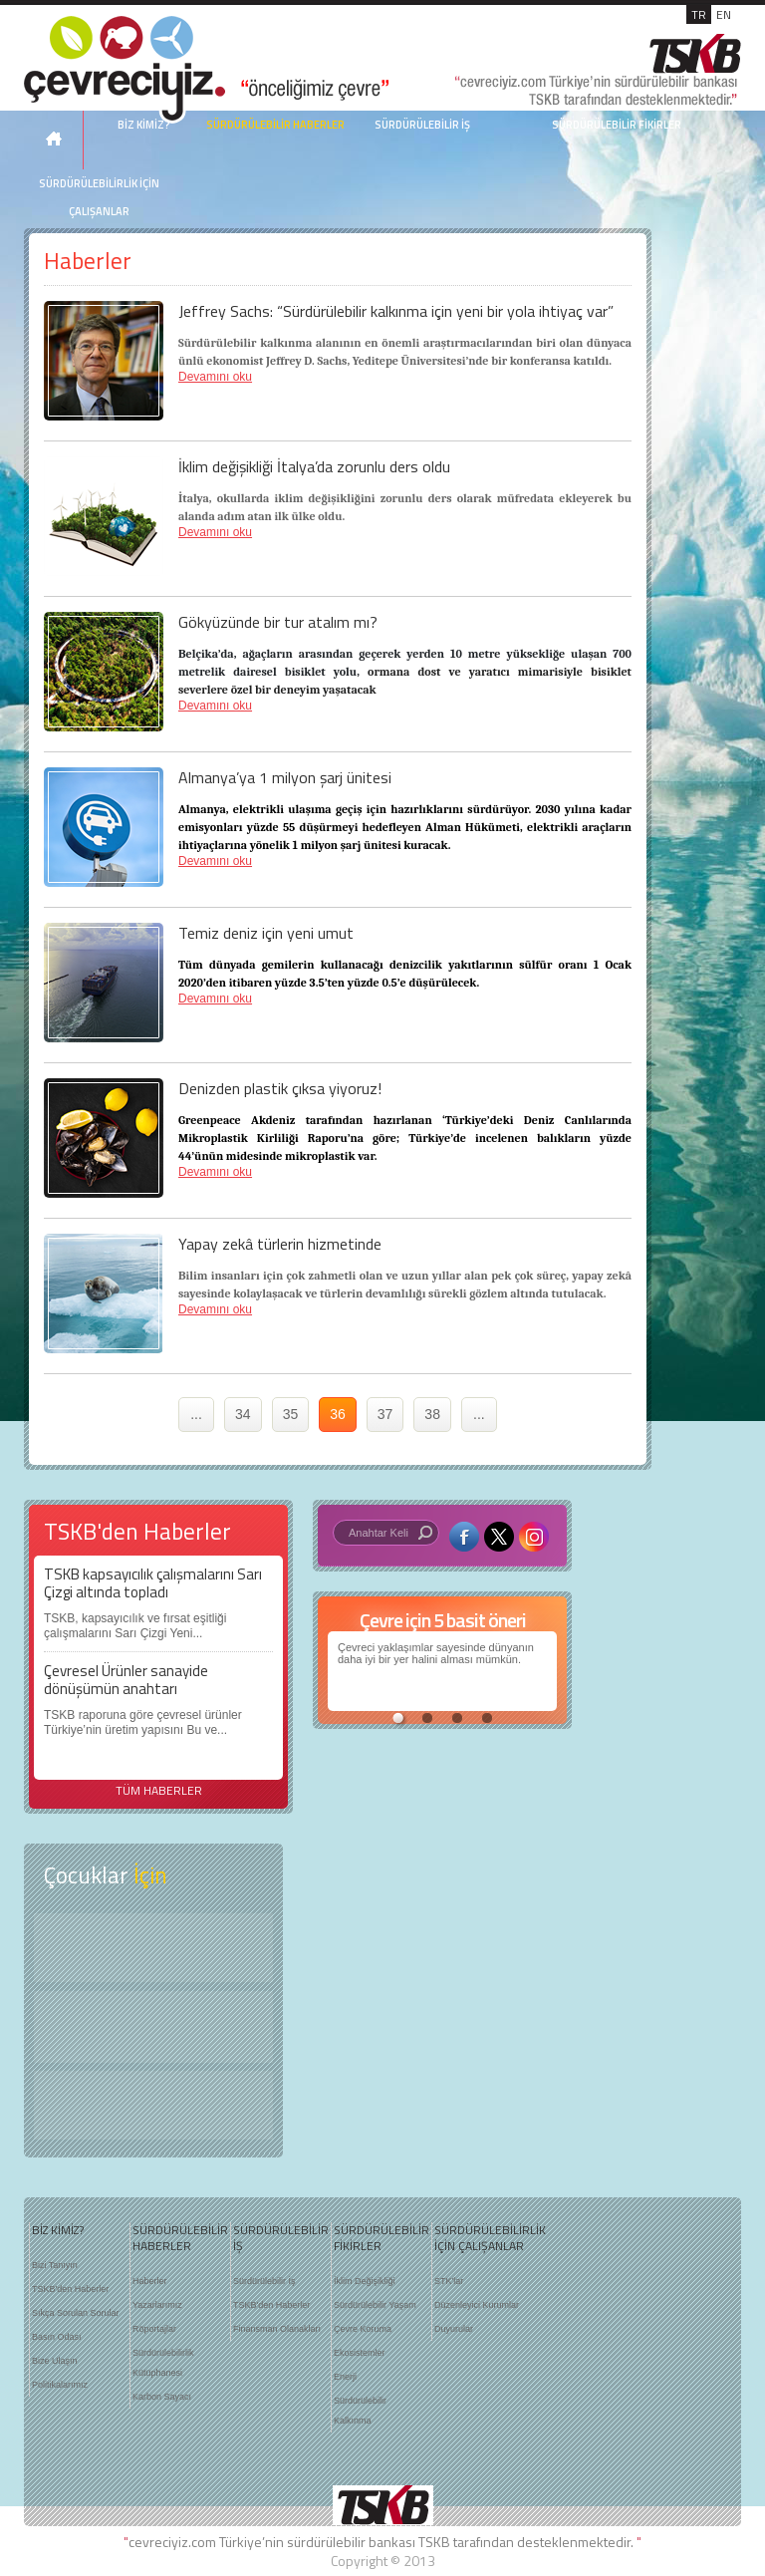 The width and height of the screenshot is (765, 2576). I want to click on Sıkça Sorulan Sorular, so click(76, 2313).